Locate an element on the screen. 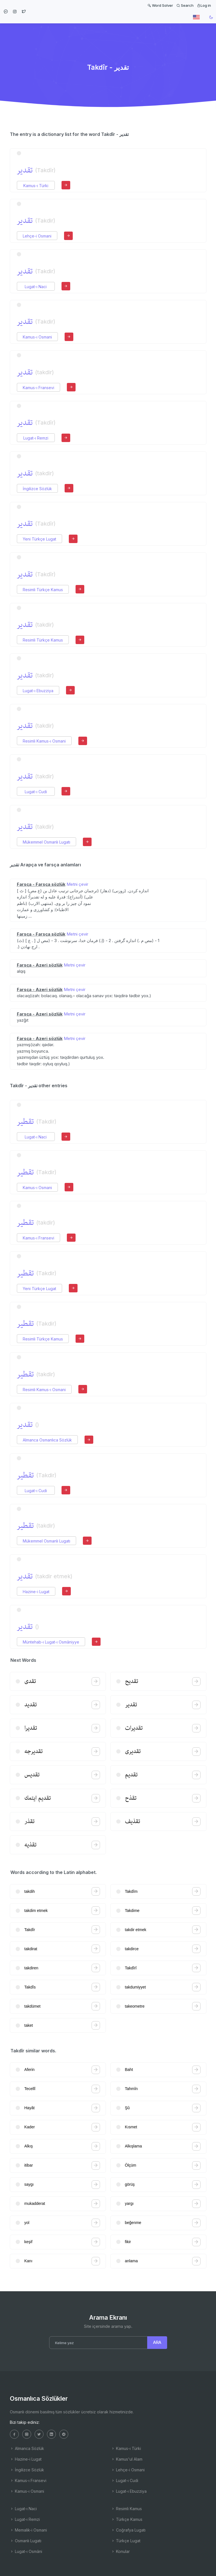  Lugat-ı Naci is located at coordinates (36, 286).